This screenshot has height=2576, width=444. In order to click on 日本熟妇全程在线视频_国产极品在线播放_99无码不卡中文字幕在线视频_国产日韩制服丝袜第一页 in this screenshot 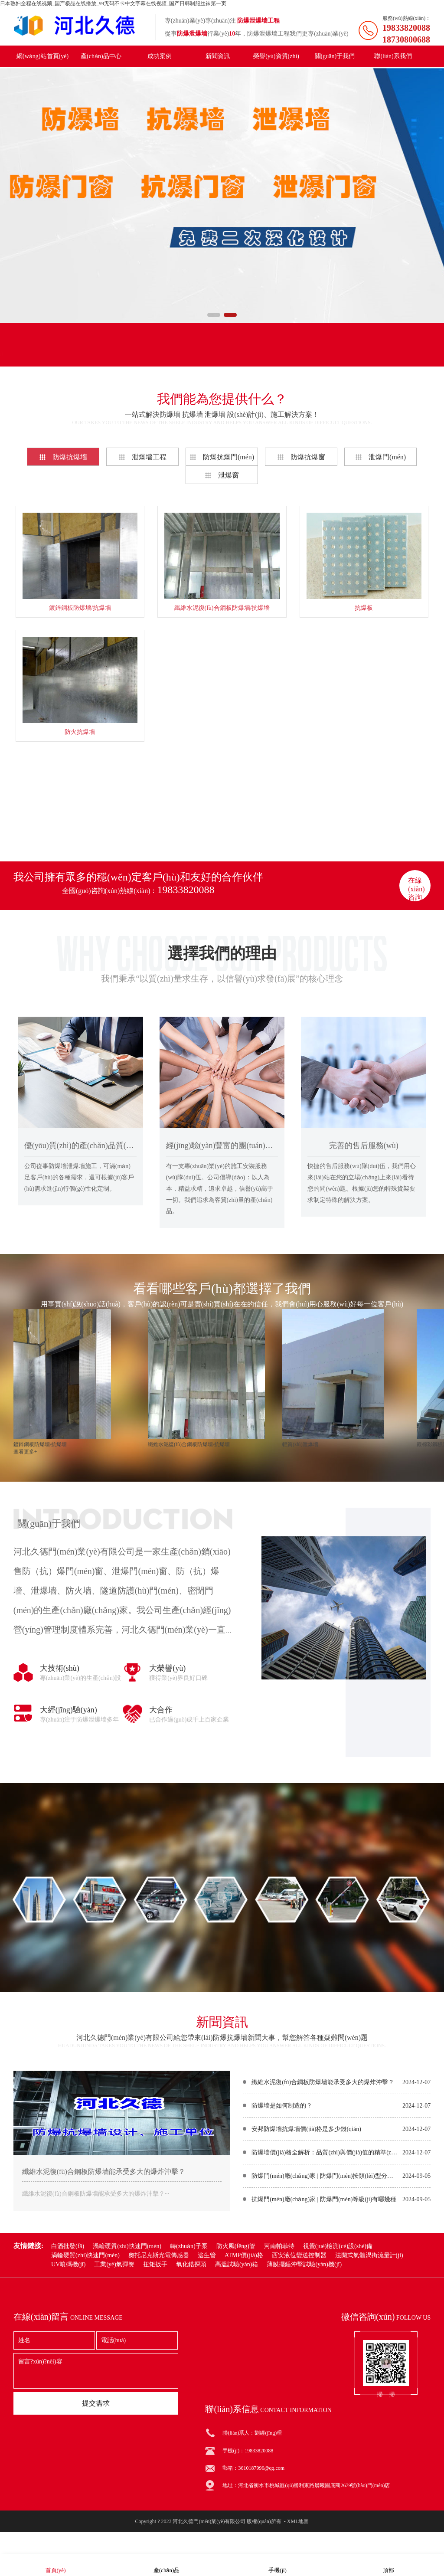, I will do `click(113, 3)`.